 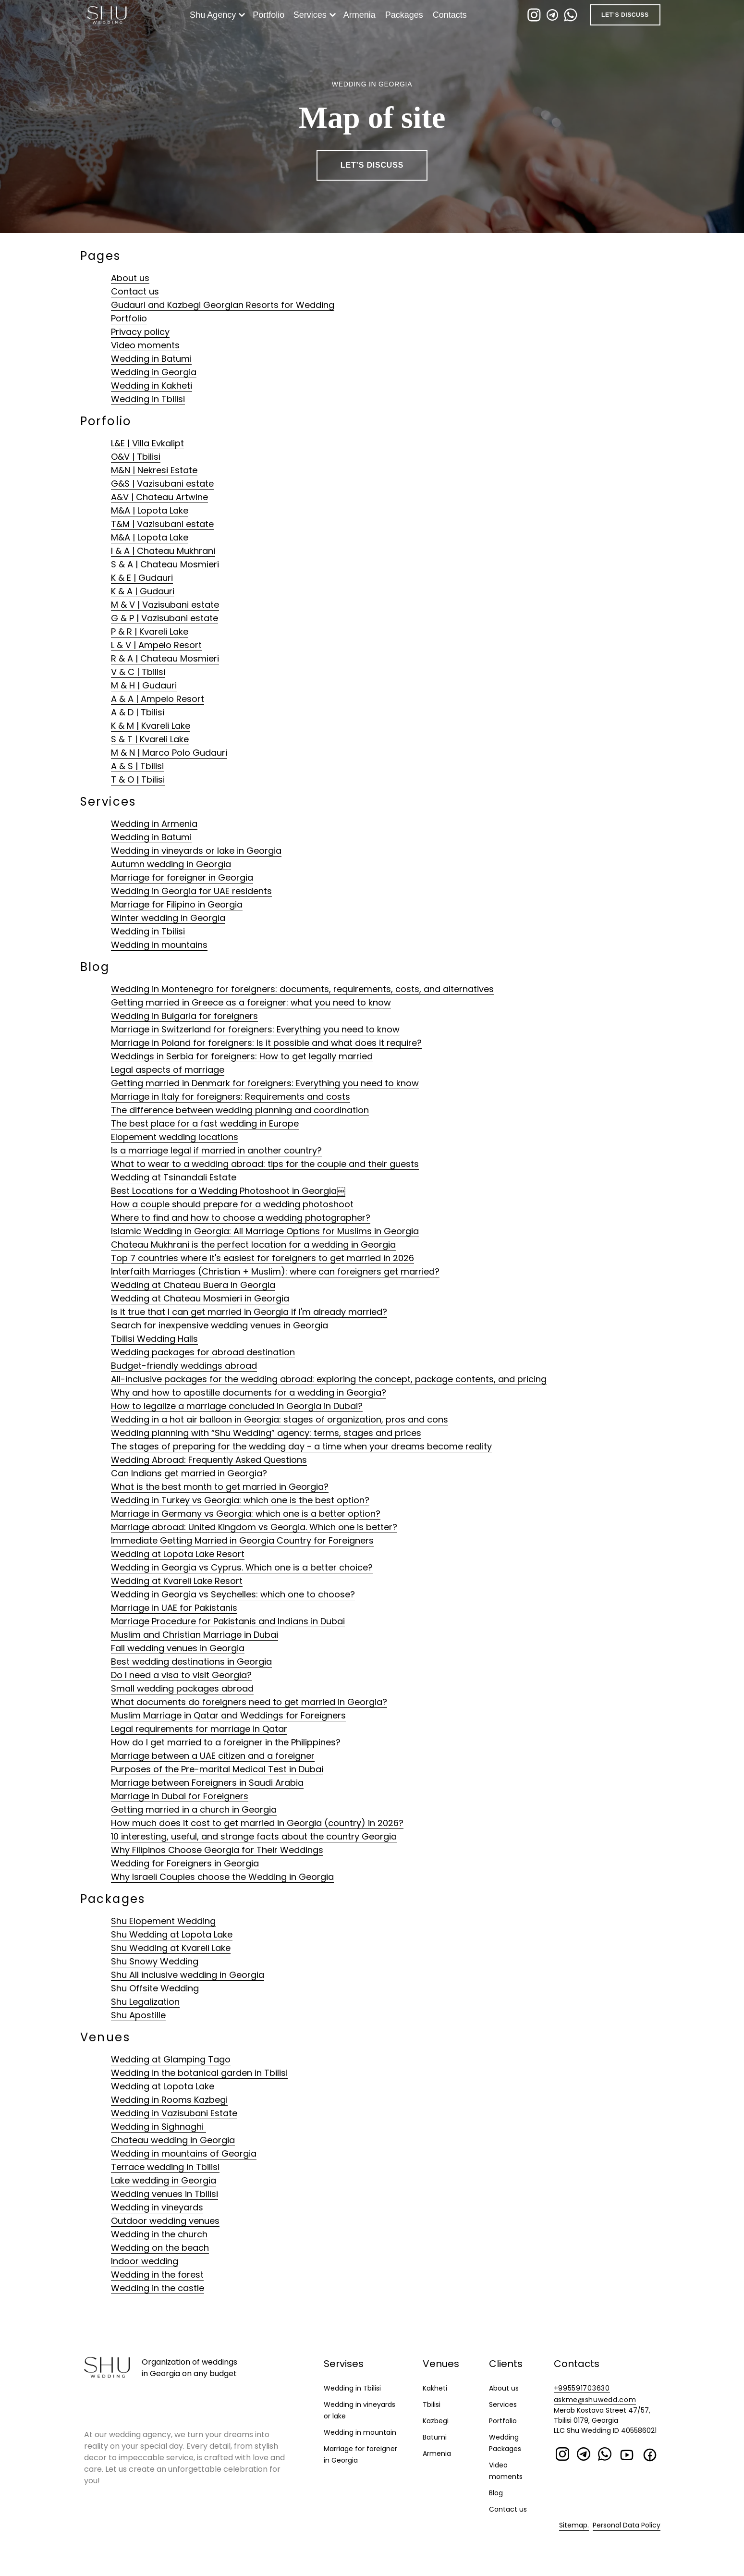 I want to click on Interfaith Marriages (Christian + Muslim): where can foreigners get married?, so click(x=275, y=1271).